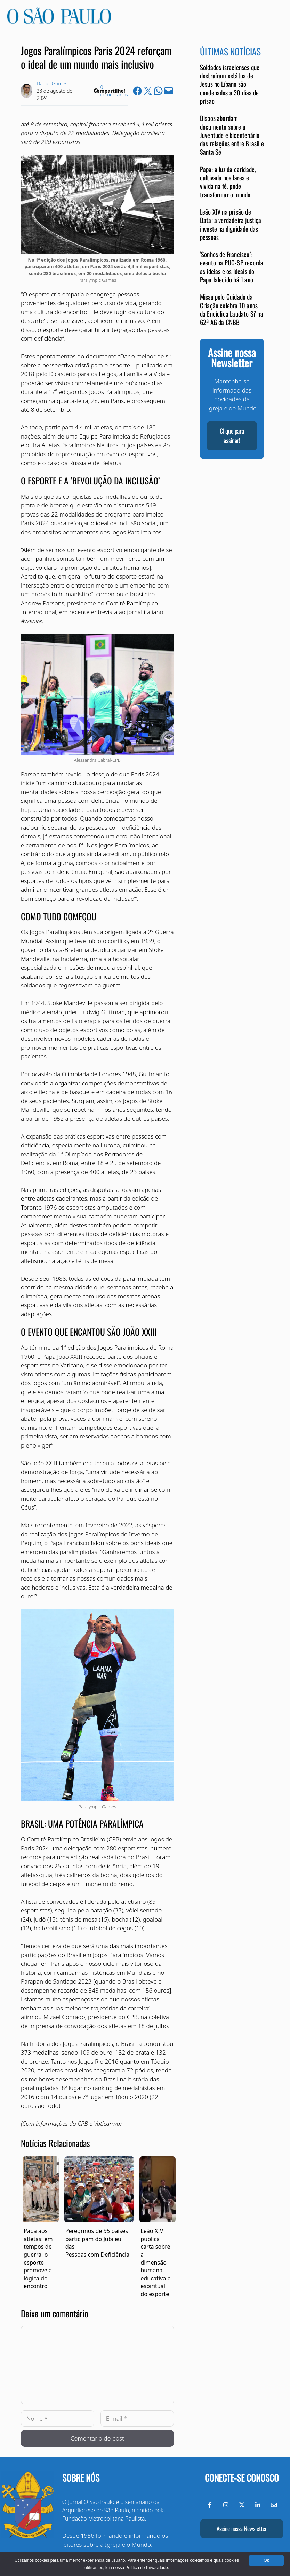 Image resolution: width=290 pixels, height=2576 pixels. Describe the element at coordinates (137, 91) in the screenshot. I see `[Share on Facebook]` at that location.